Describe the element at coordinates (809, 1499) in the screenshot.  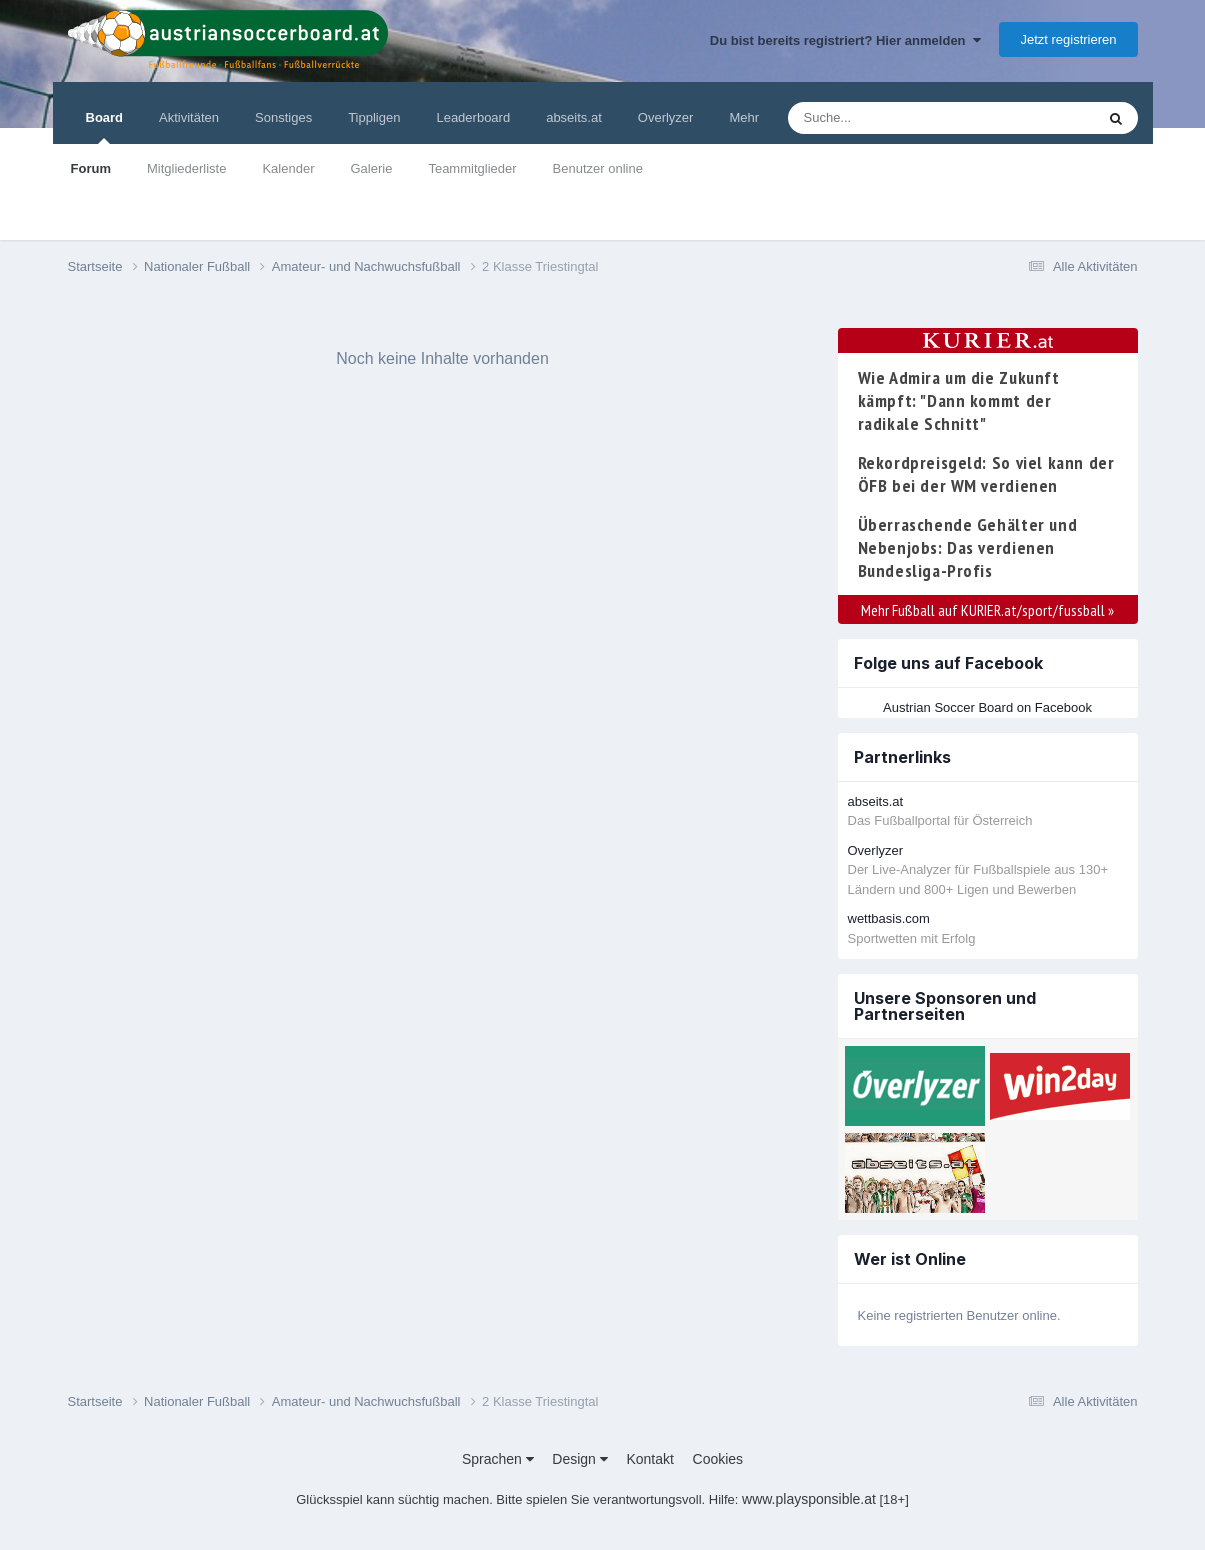
I see `www.playsponsible.at` at that location.